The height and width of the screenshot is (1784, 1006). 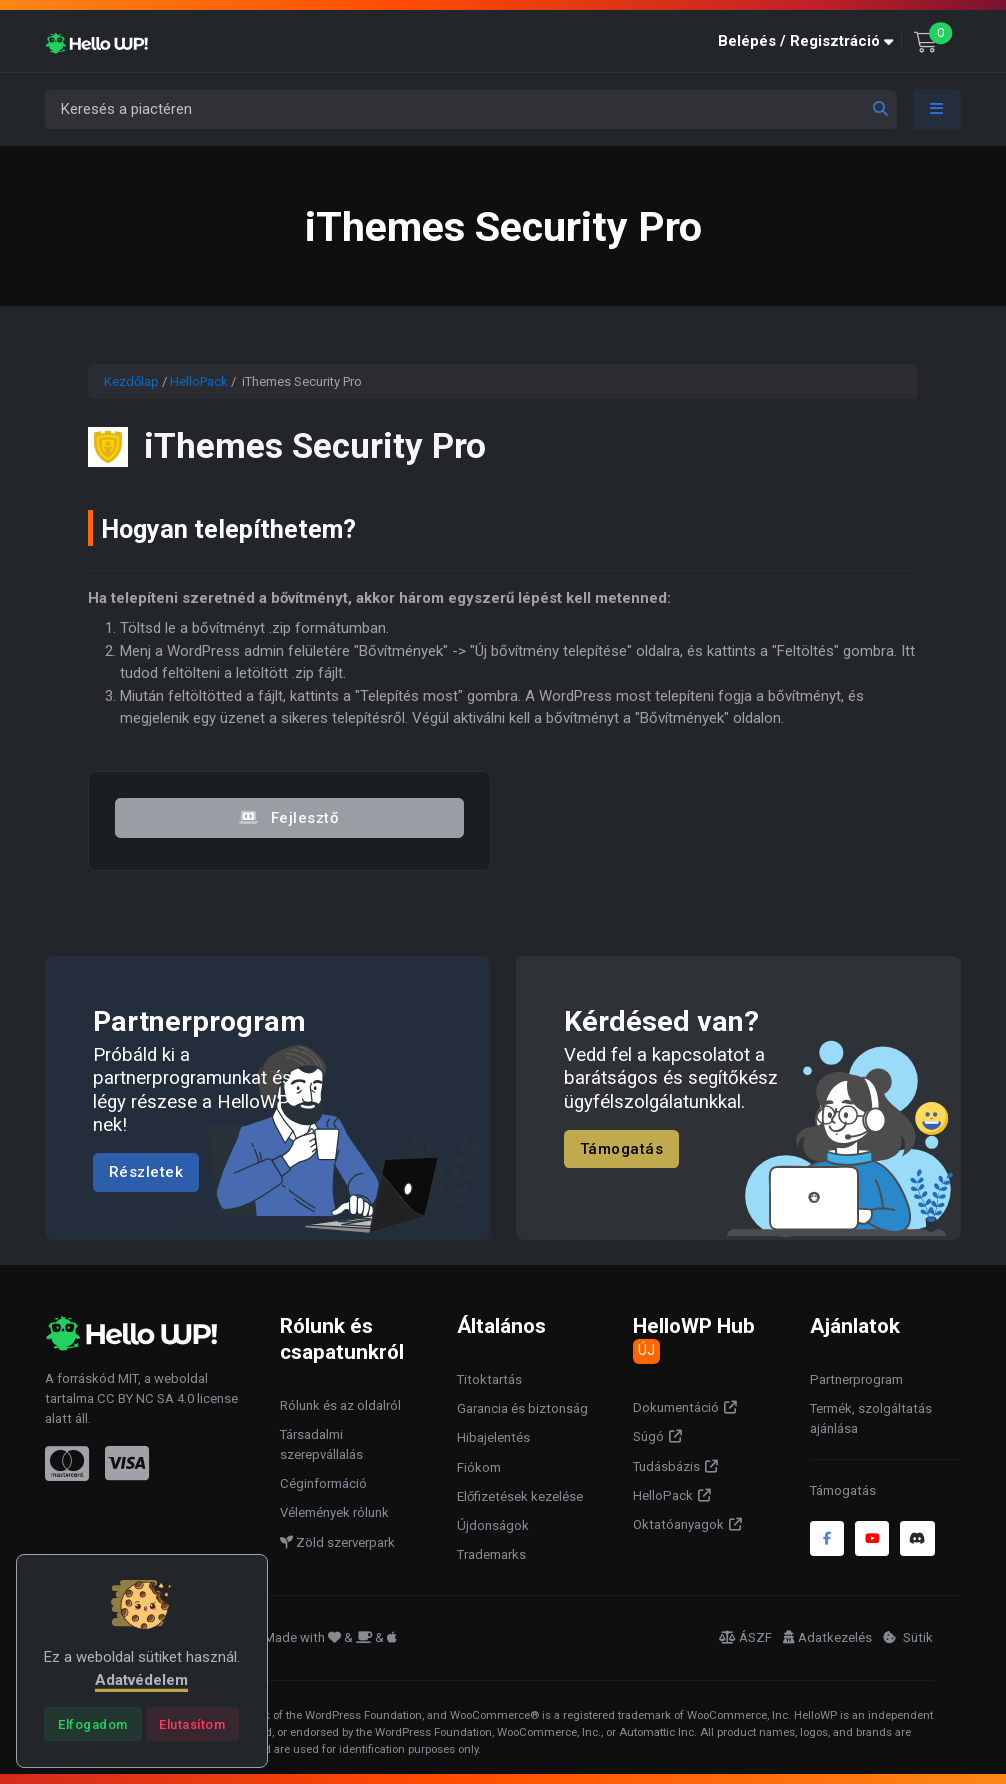 I want to click on Fejlesztő, so click(x=289, y=818).